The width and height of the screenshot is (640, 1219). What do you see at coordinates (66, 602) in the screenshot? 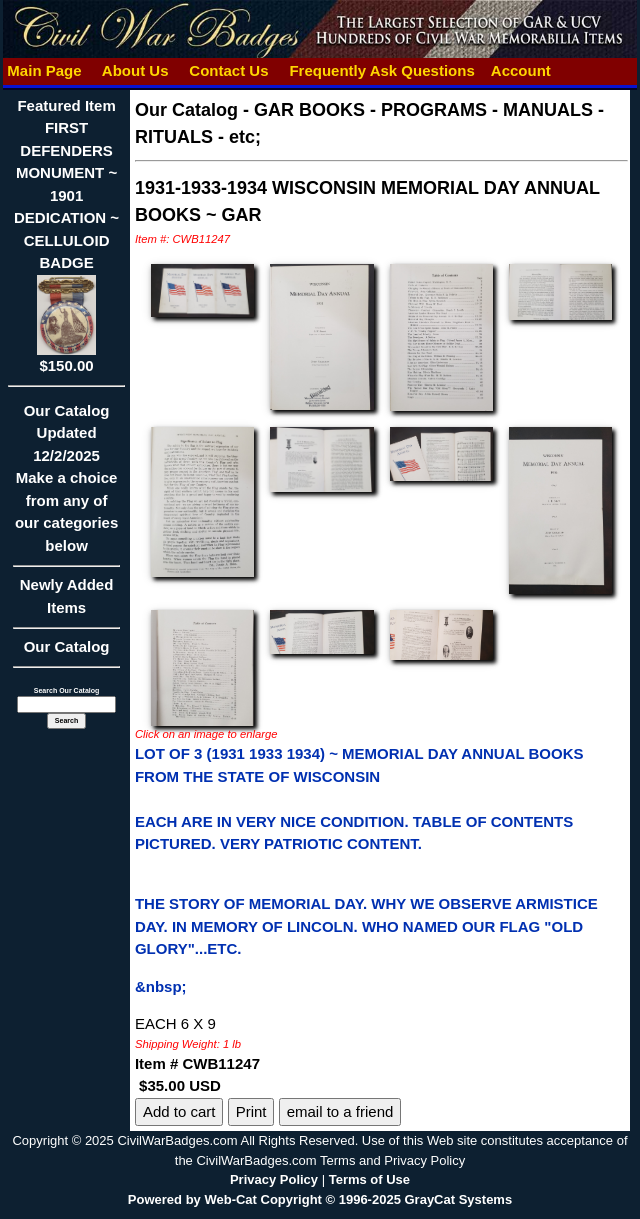
I see `Newly Added Items` at bounding box center [66, 602].